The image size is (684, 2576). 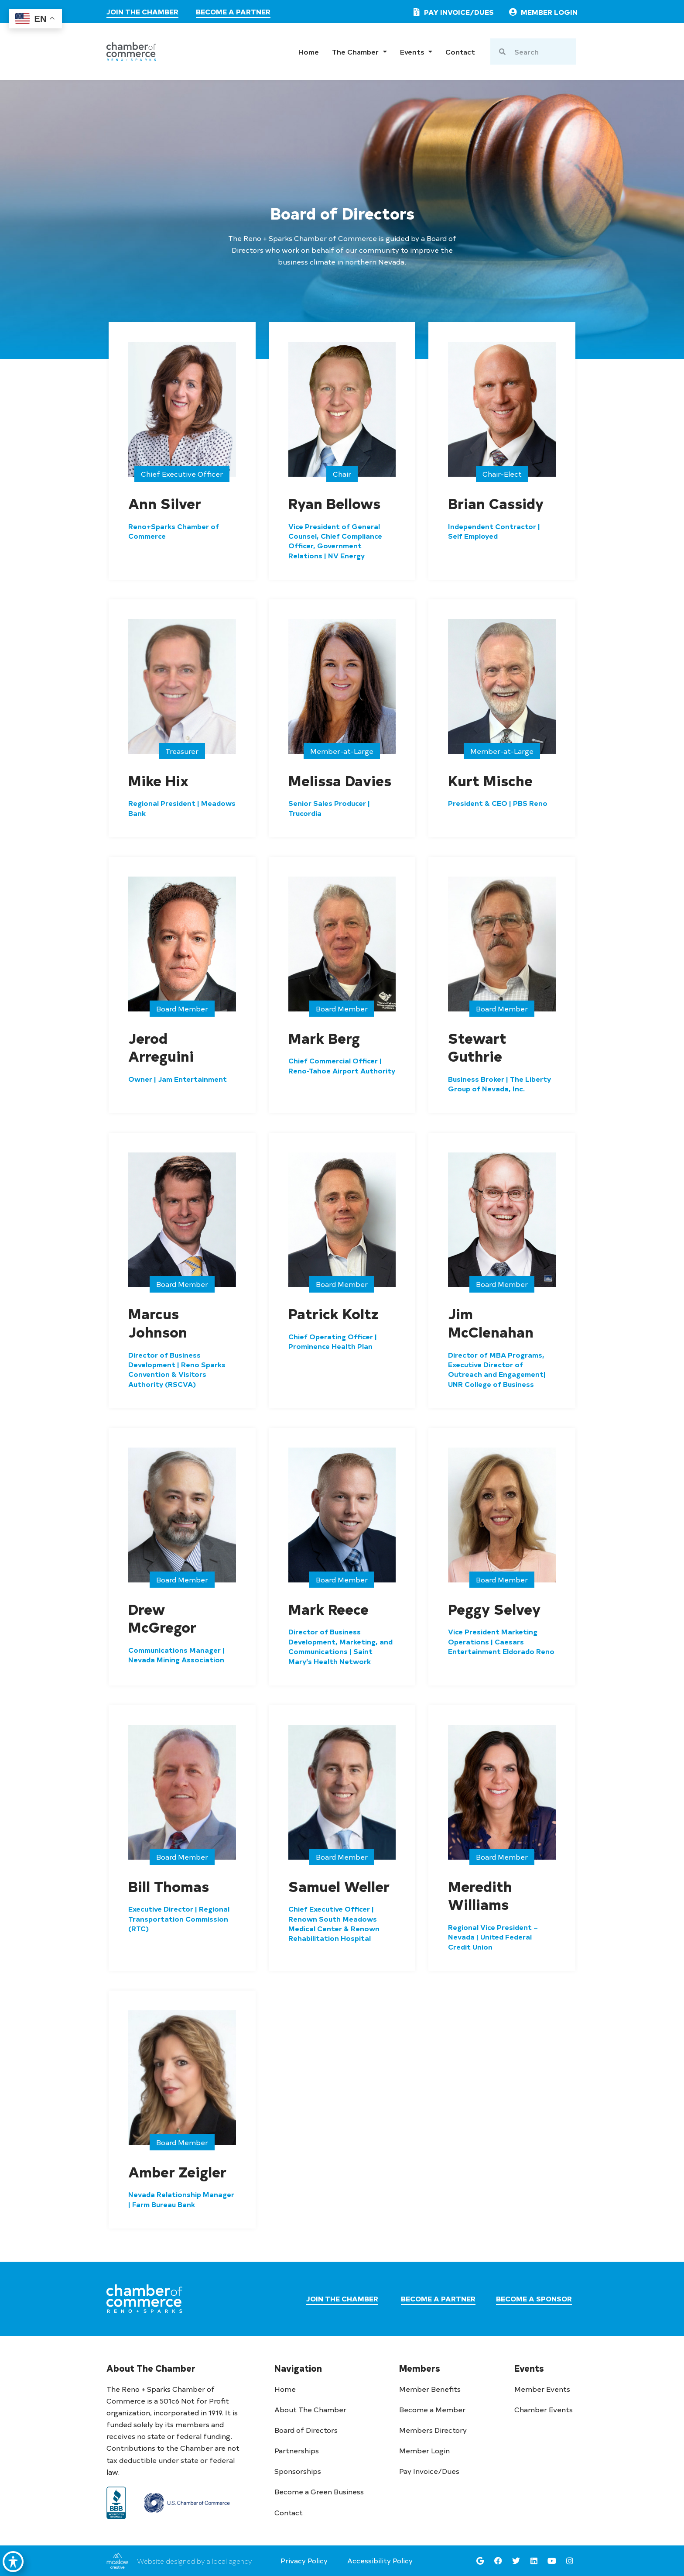 What do you see at coordinates (432, 2409) in the screenshot?
I see `Become a Member [join the chamber]` at bounding box center [432, 2409].